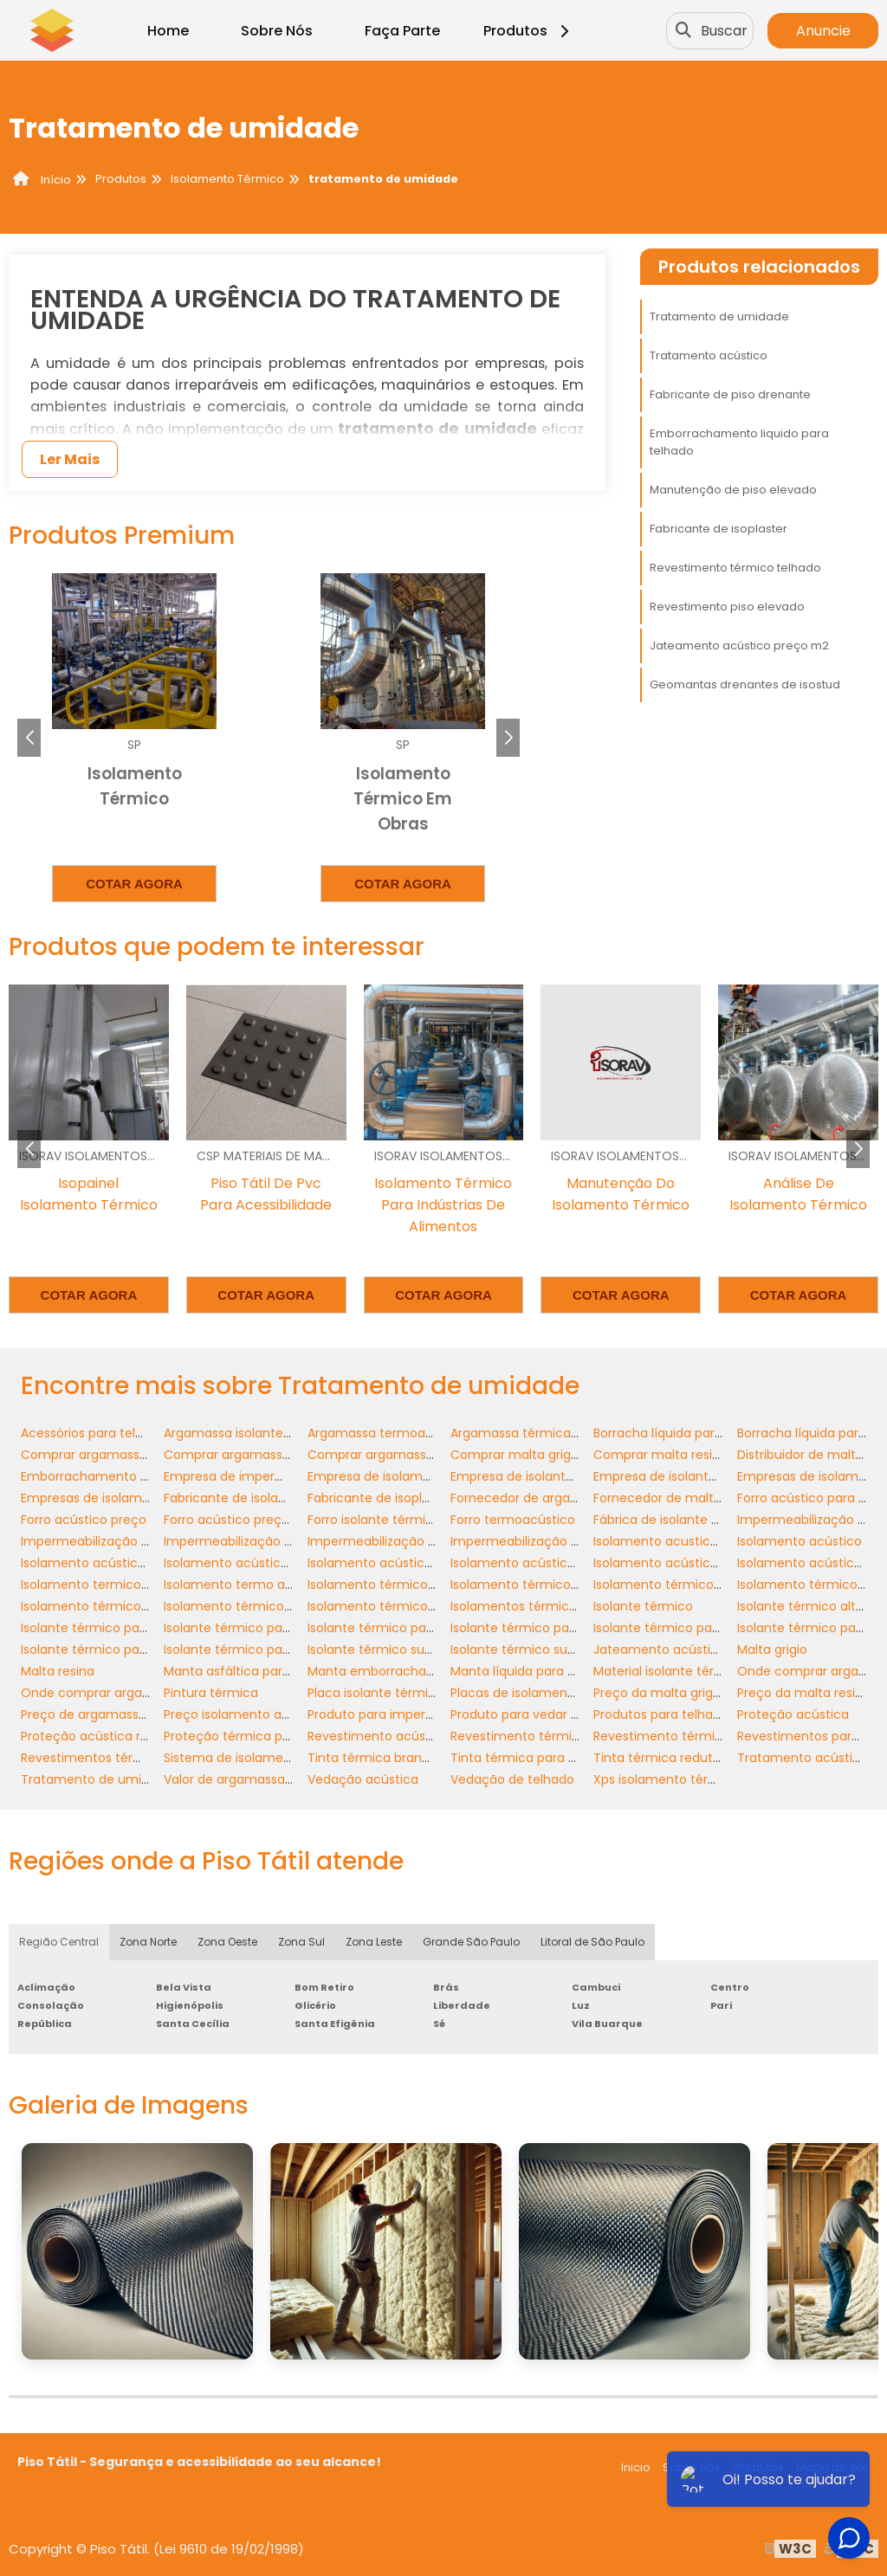  I want to click on Isolamento termico e acustico, so click(115, 1584).